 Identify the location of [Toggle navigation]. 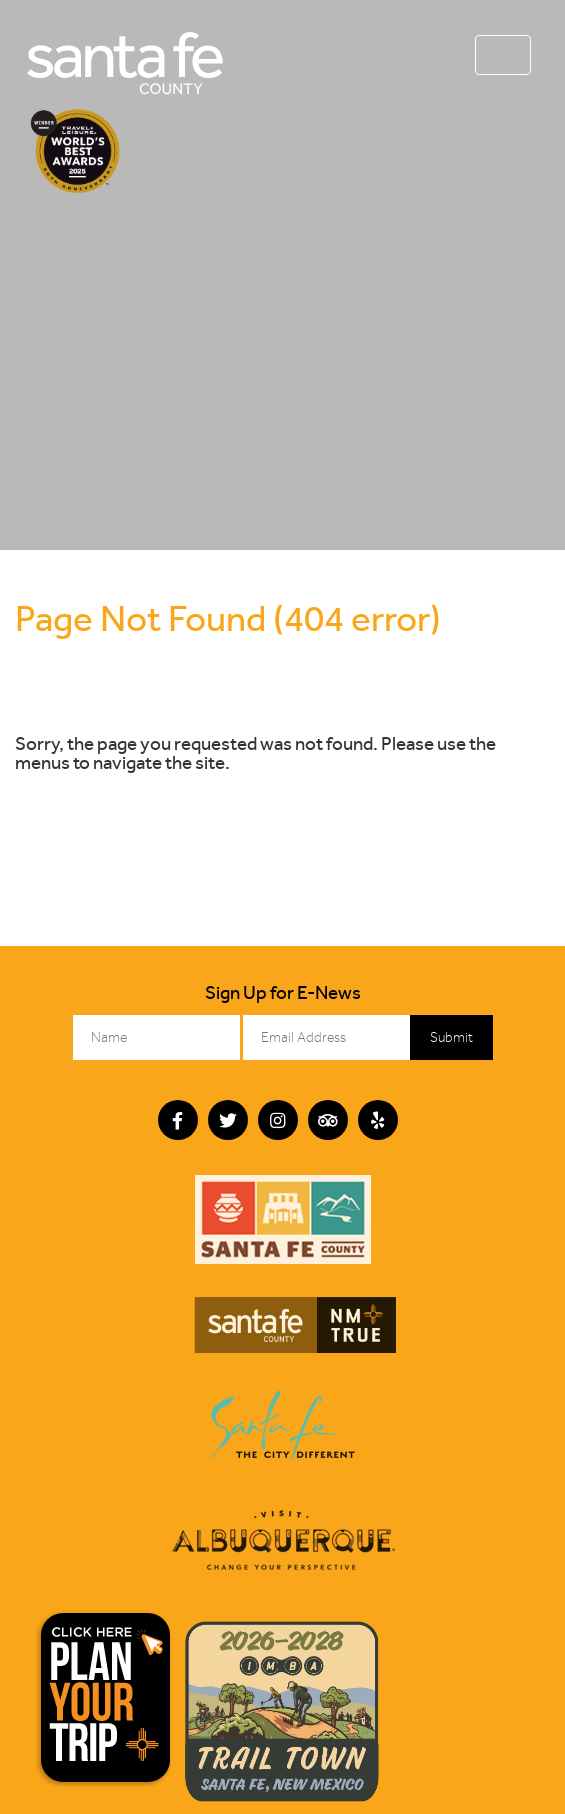
(503, 55).